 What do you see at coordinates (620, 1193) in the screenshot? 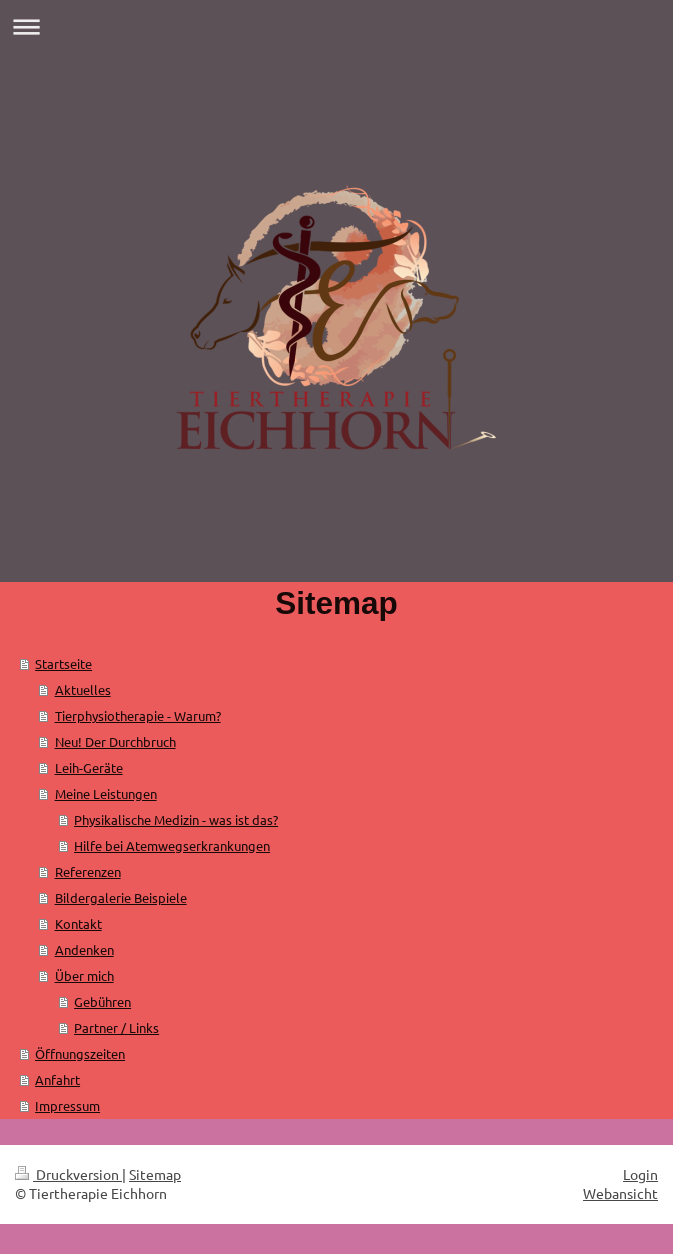
I see `Webansicht` at bounding box center [620, 1193].